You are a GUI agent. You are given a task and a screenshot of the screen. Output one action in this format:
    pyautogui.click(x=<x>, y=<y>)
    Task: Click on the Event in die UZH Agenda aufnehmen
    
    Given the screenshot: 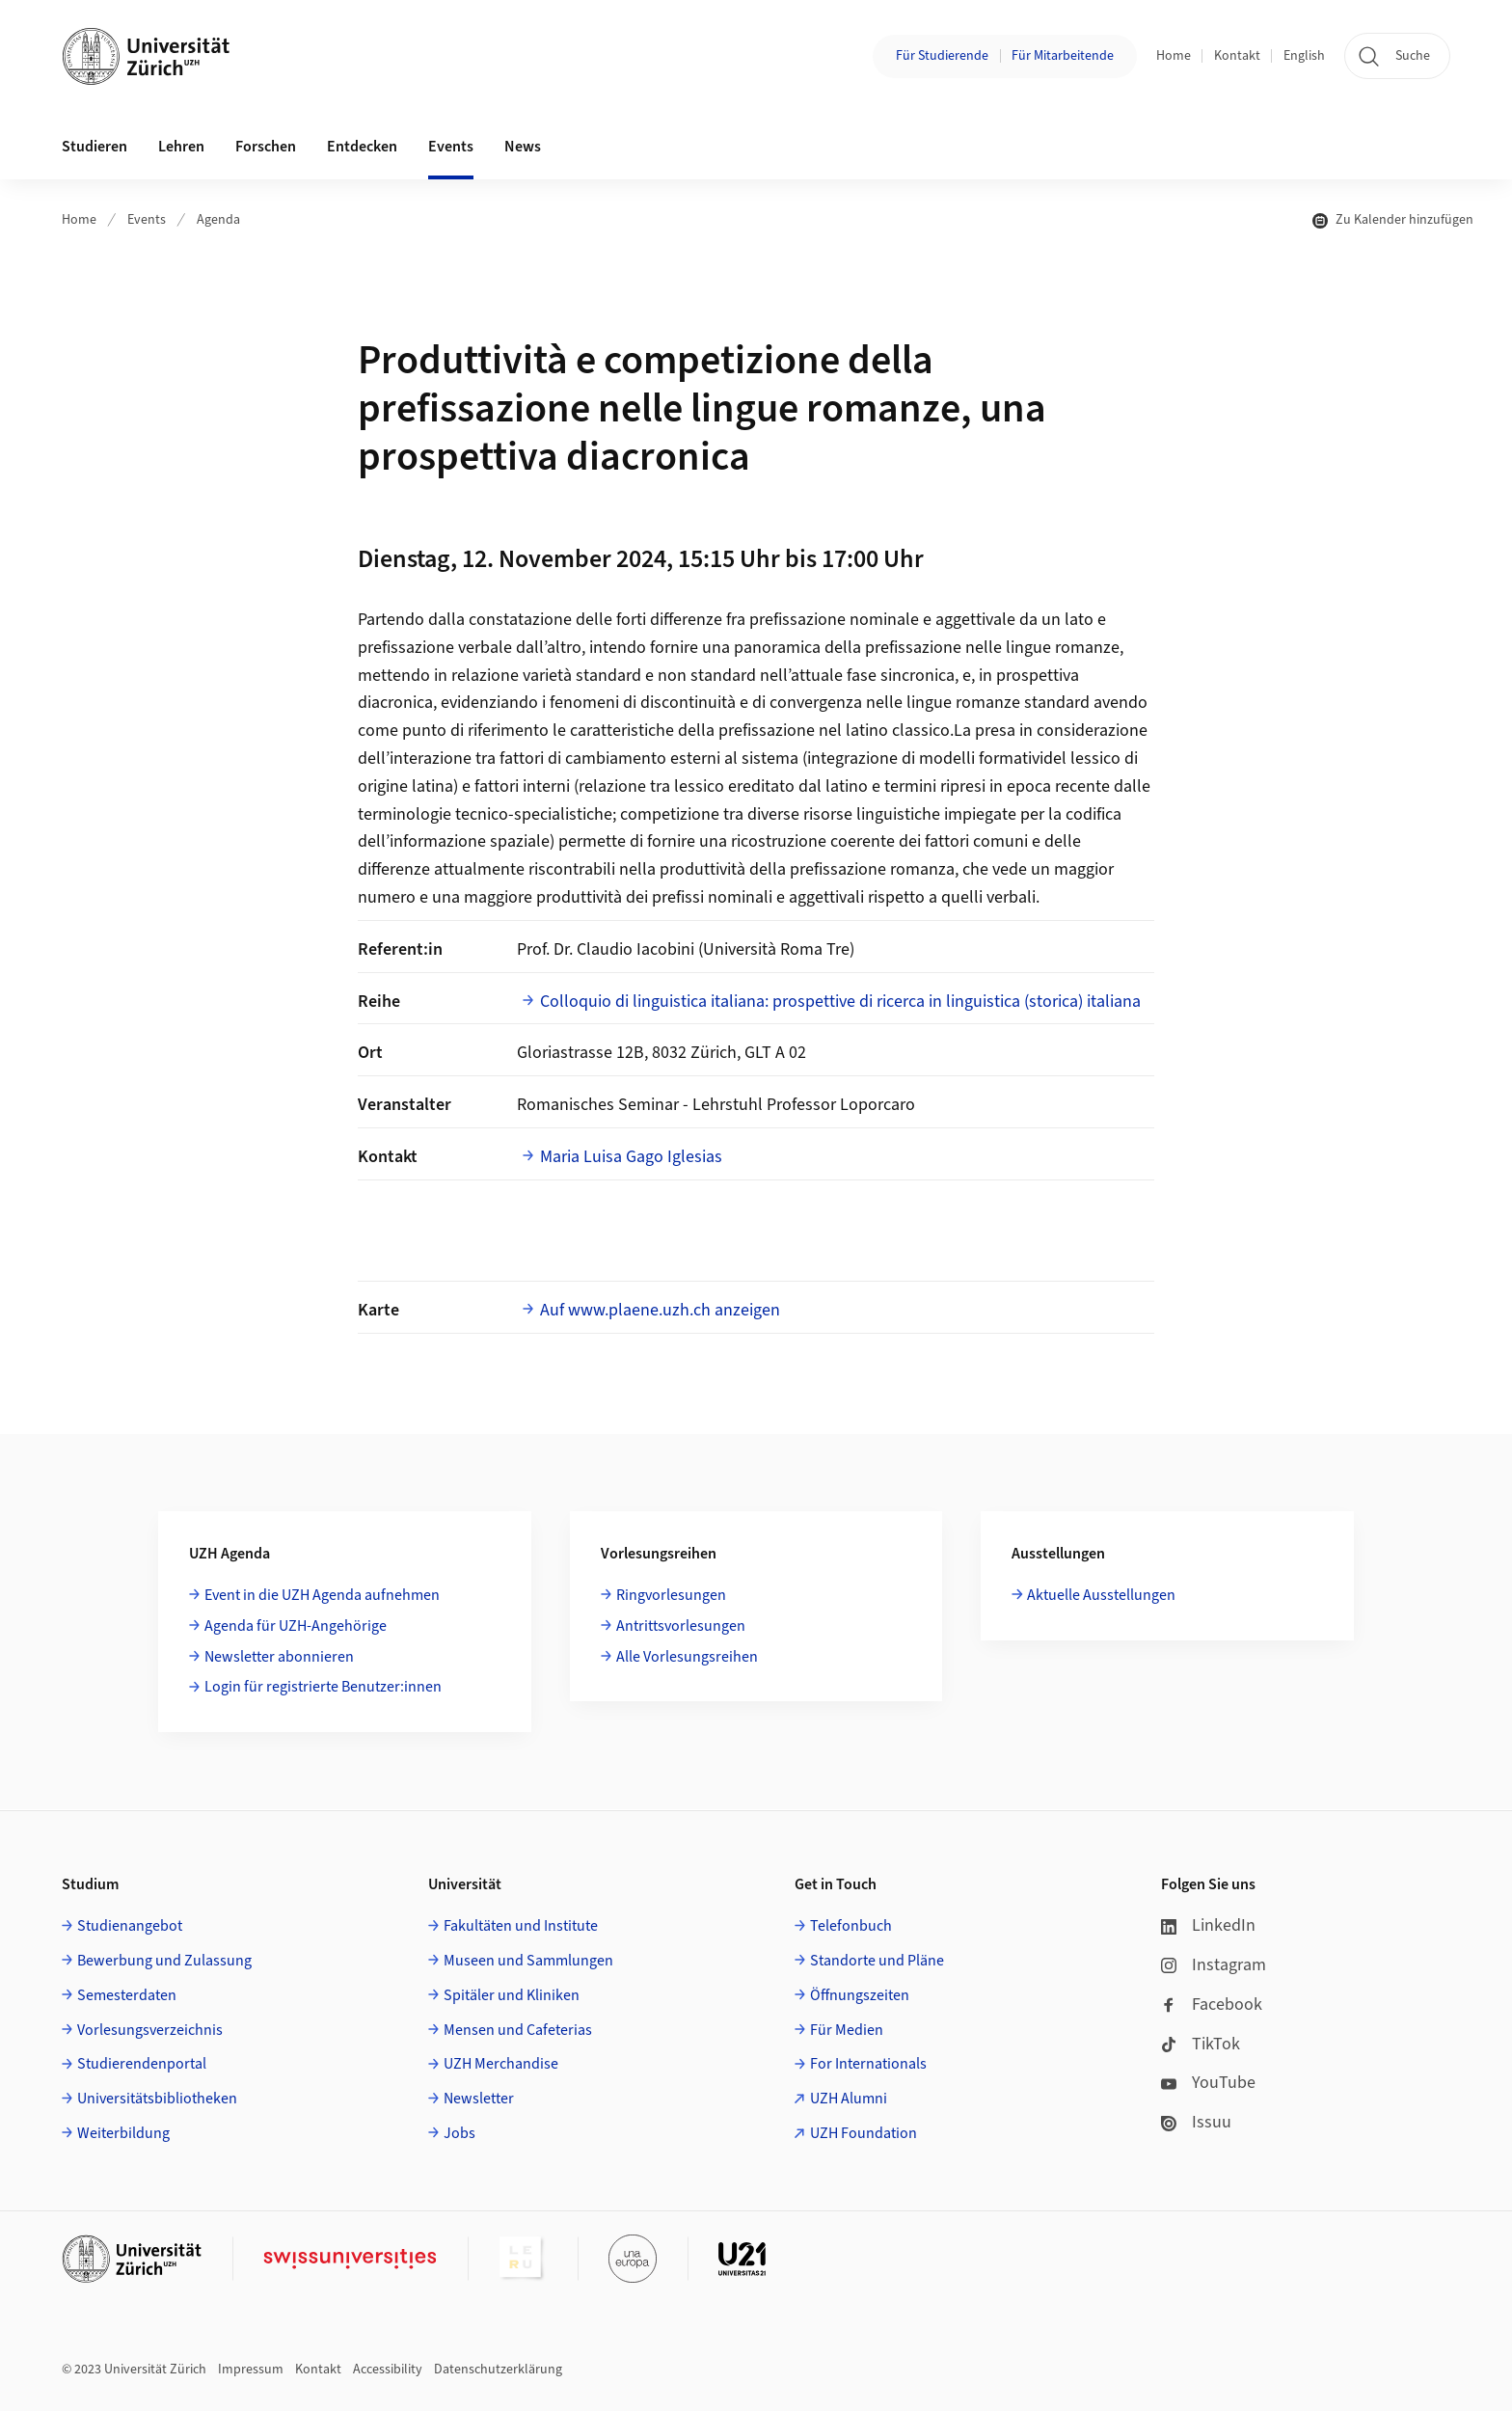 What is the action you would take?
    pyautogui.click(x=322, y=1595)
    